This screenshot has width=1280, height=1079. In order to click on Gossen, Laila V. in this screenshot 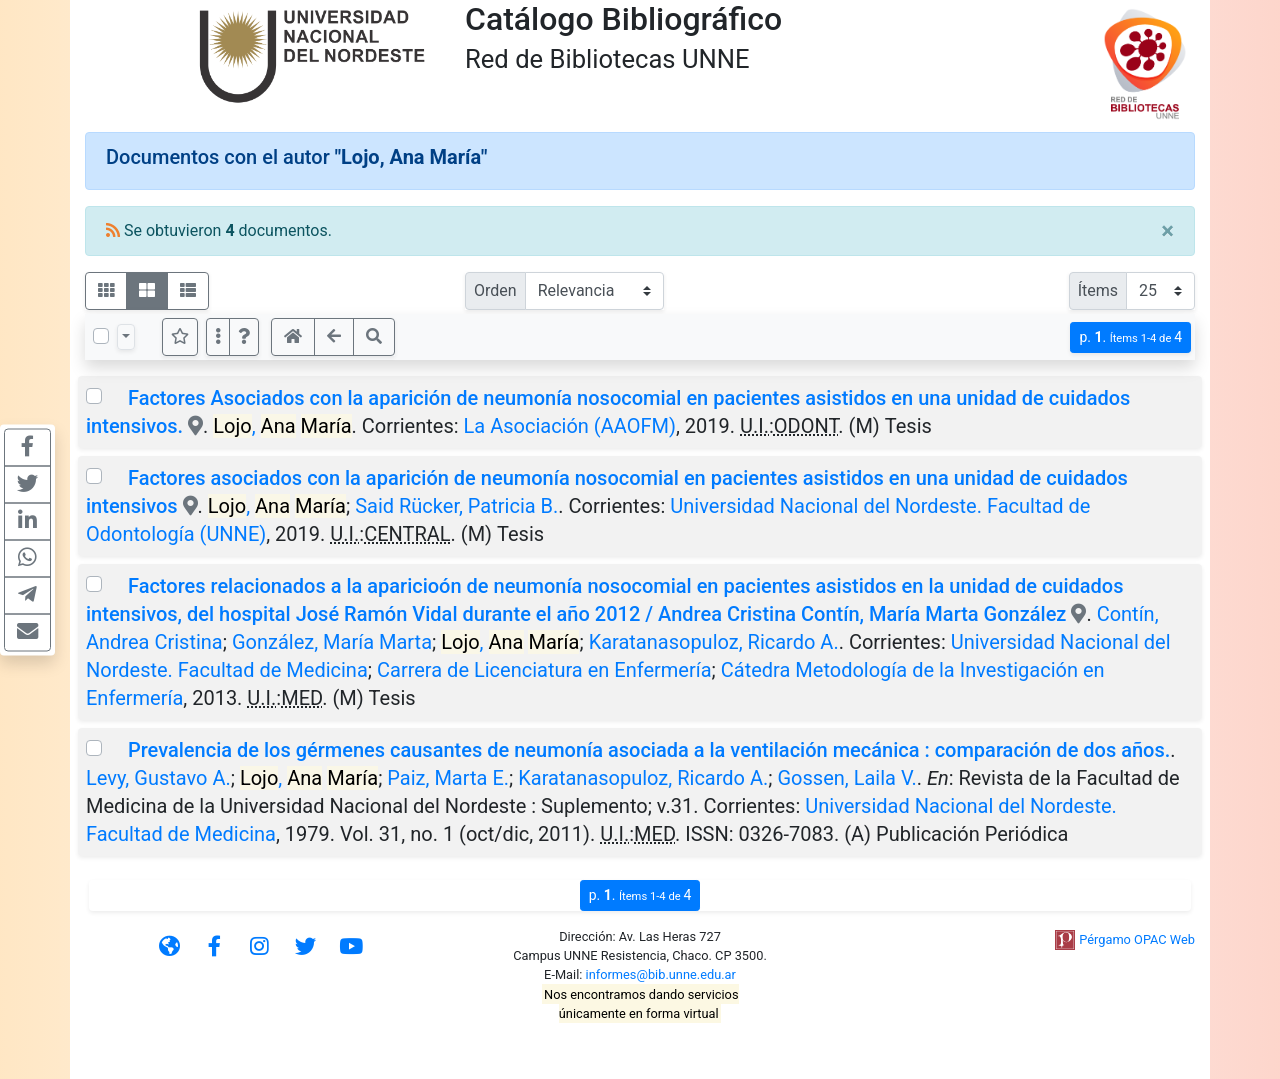, I will do `click(847, 778)`.